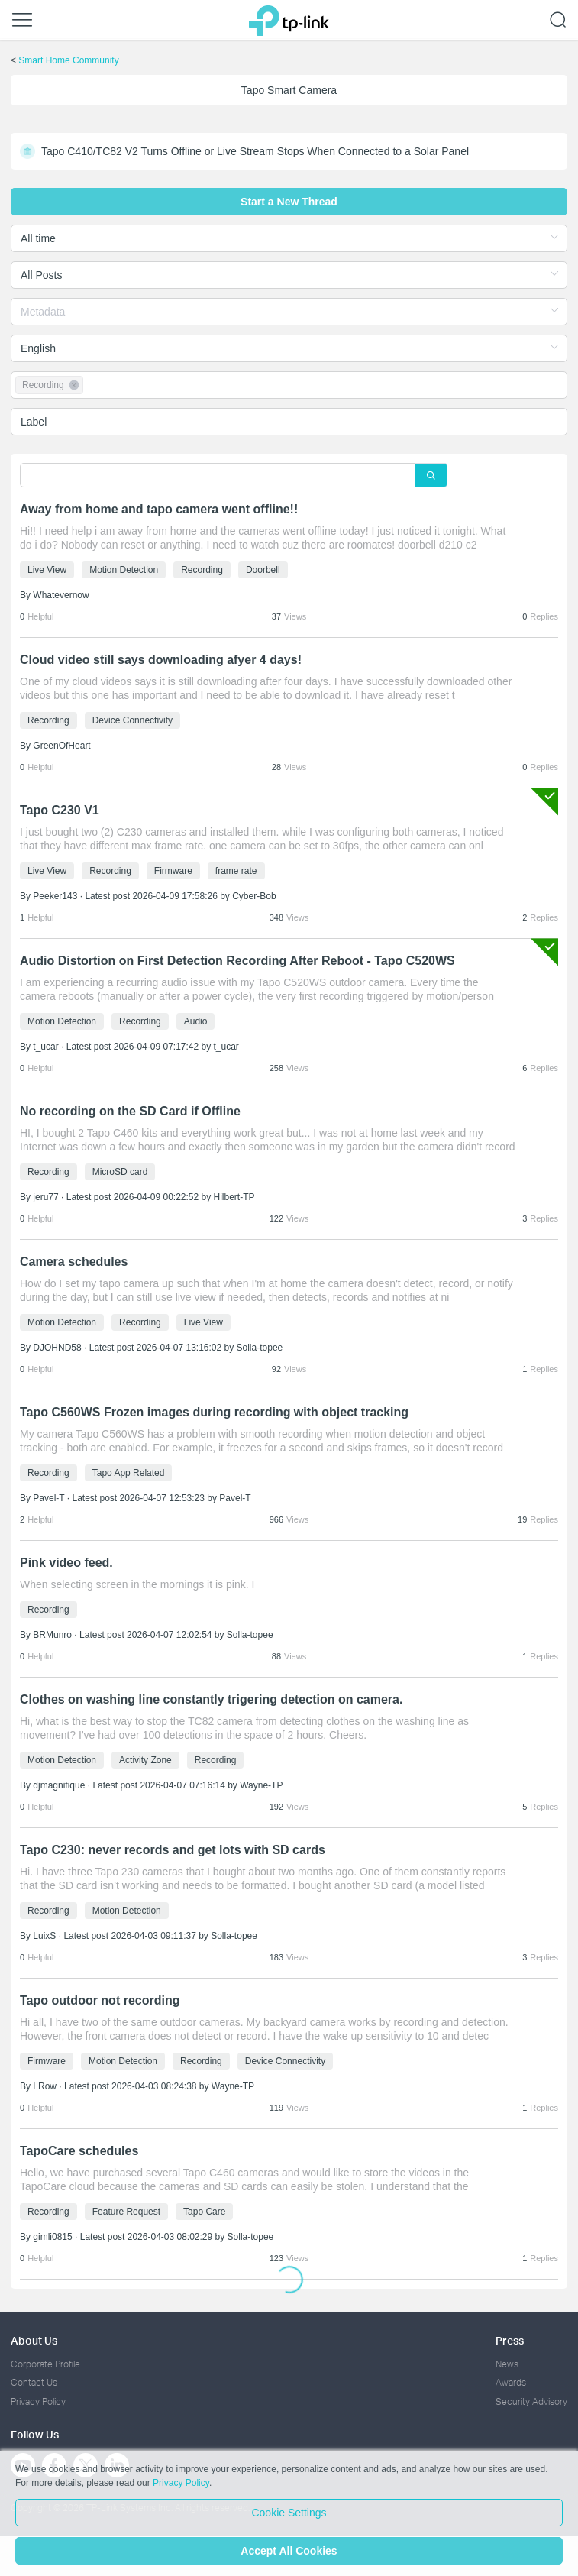 The height and width of the screenshot is (2576, 578). I want to click on LuixS, so click(44, 1935).